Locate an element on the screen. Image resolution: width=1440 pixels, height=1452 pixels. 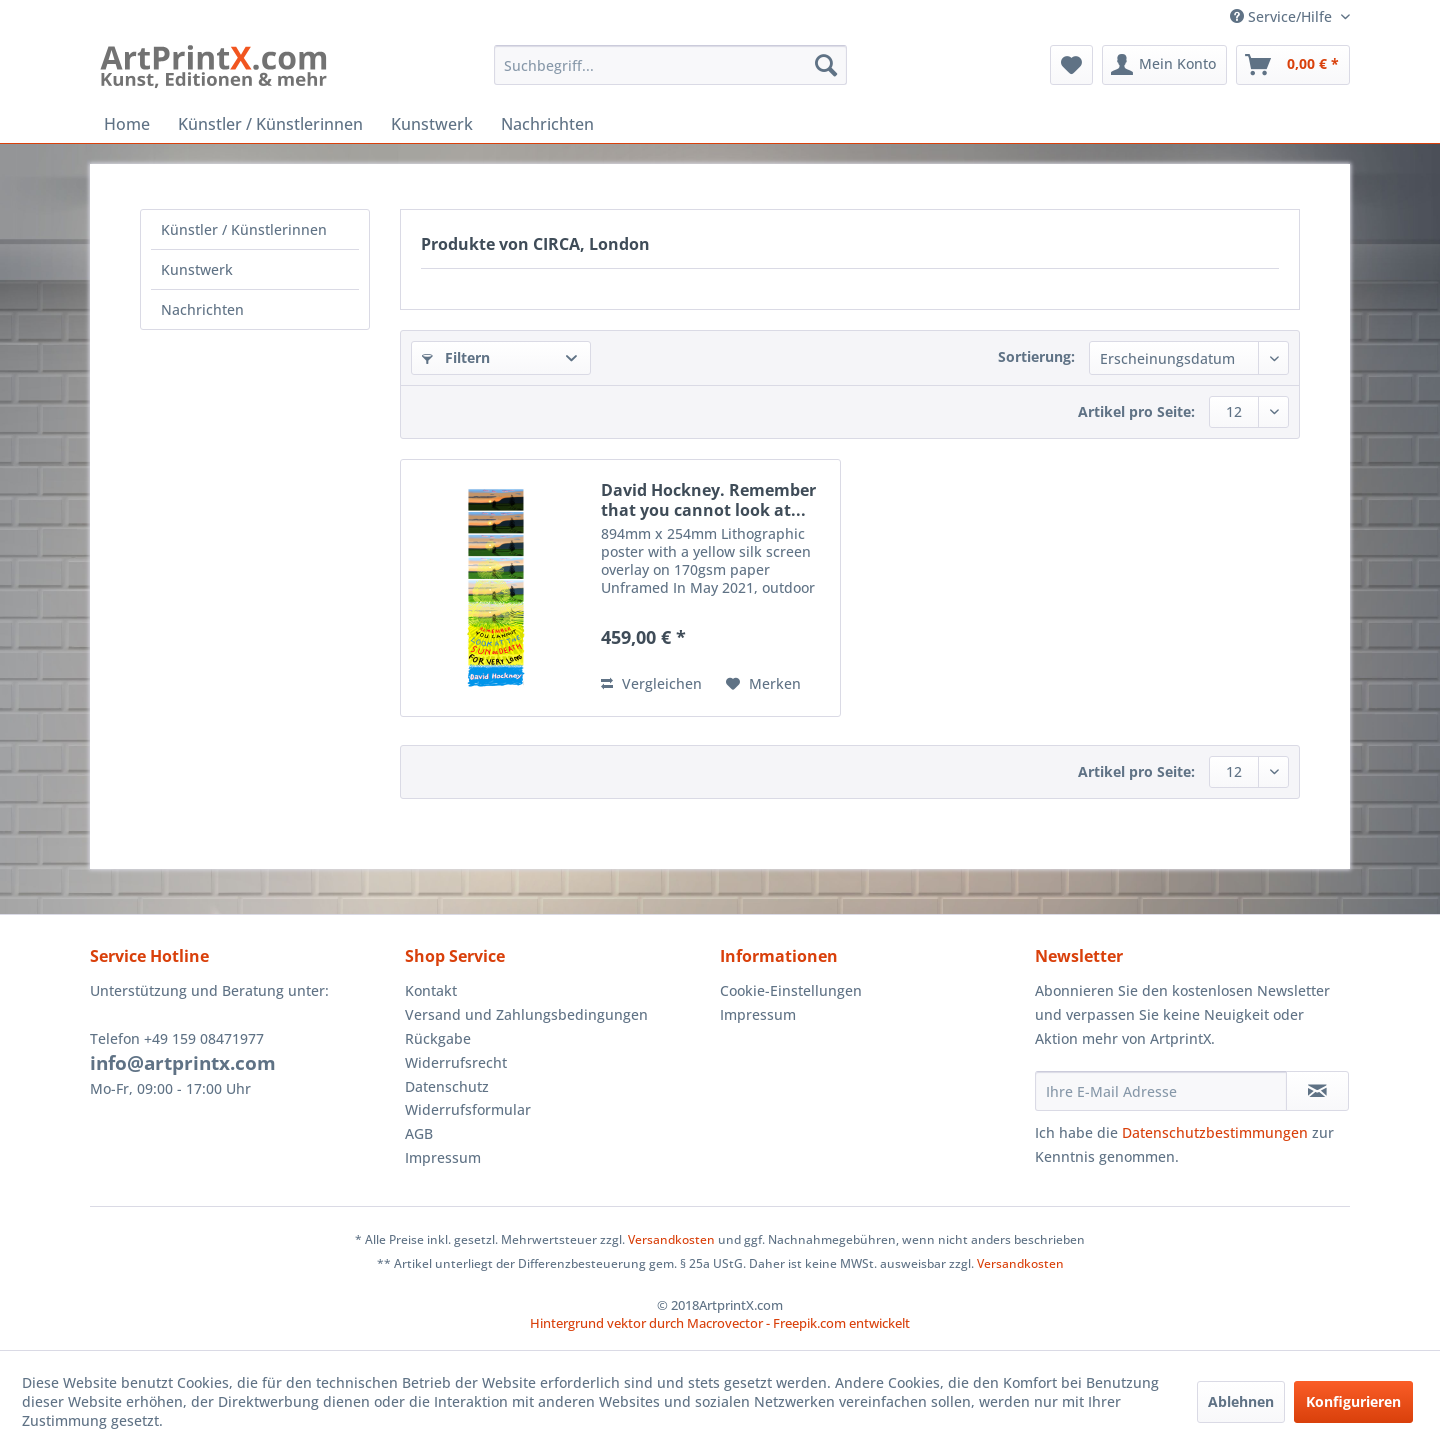
[menuitem] is located at coordinates (670, 65).